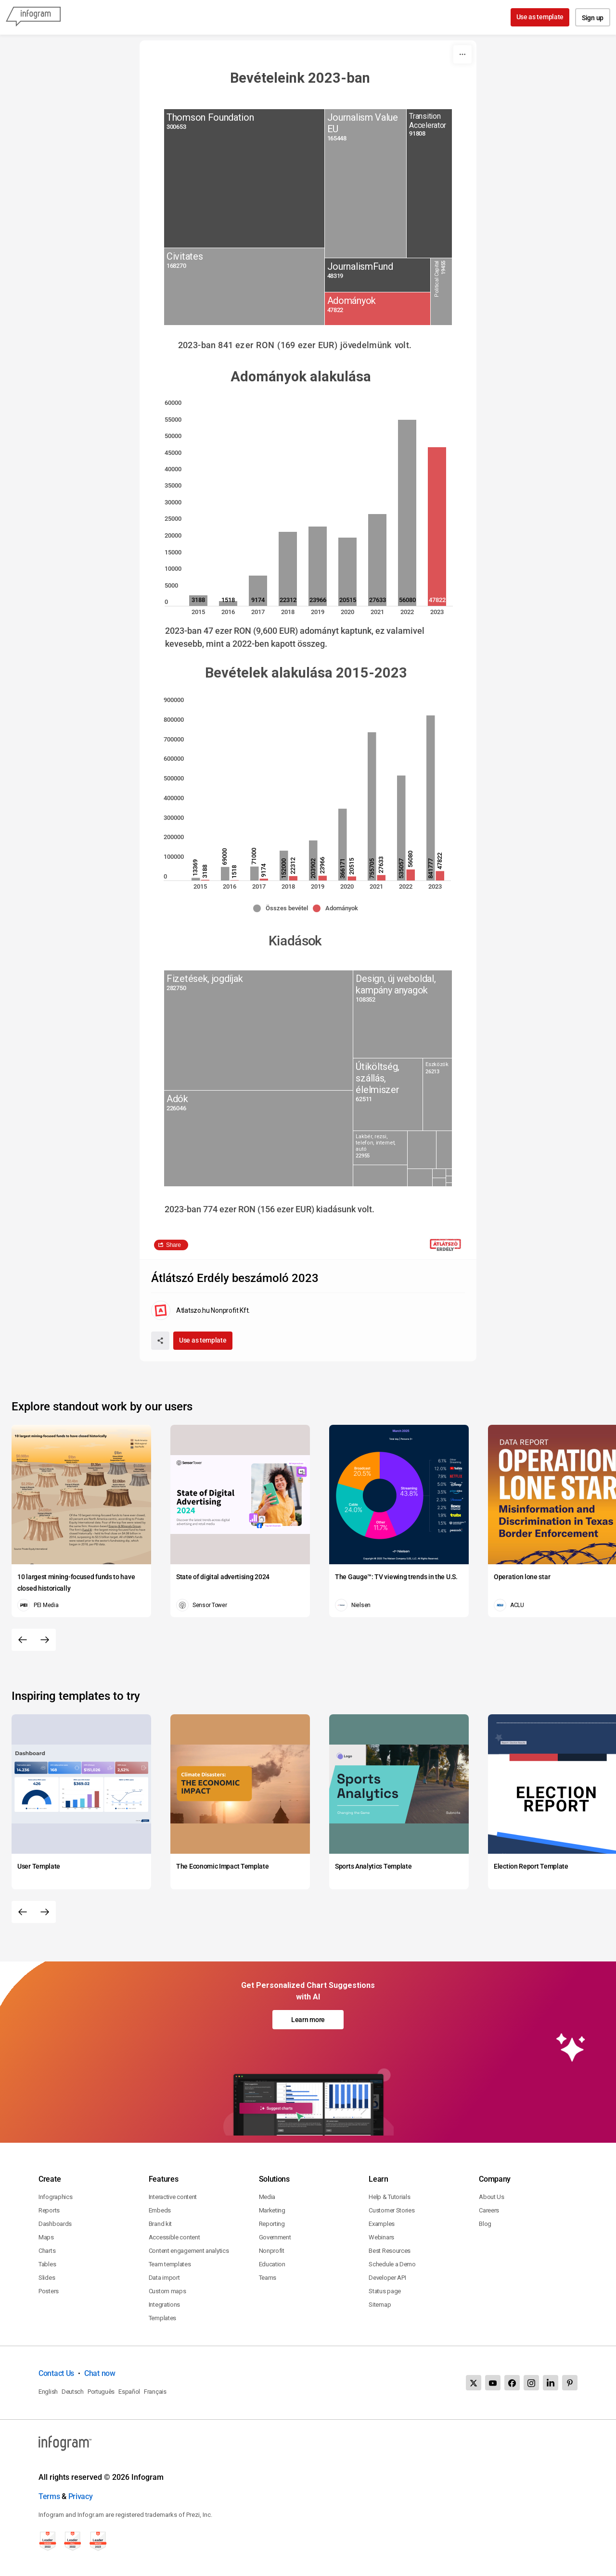  What do you see at coordinates (73, 2391) in the screenshot?
I see `Deutsch` at bounding box center [73, 2391].